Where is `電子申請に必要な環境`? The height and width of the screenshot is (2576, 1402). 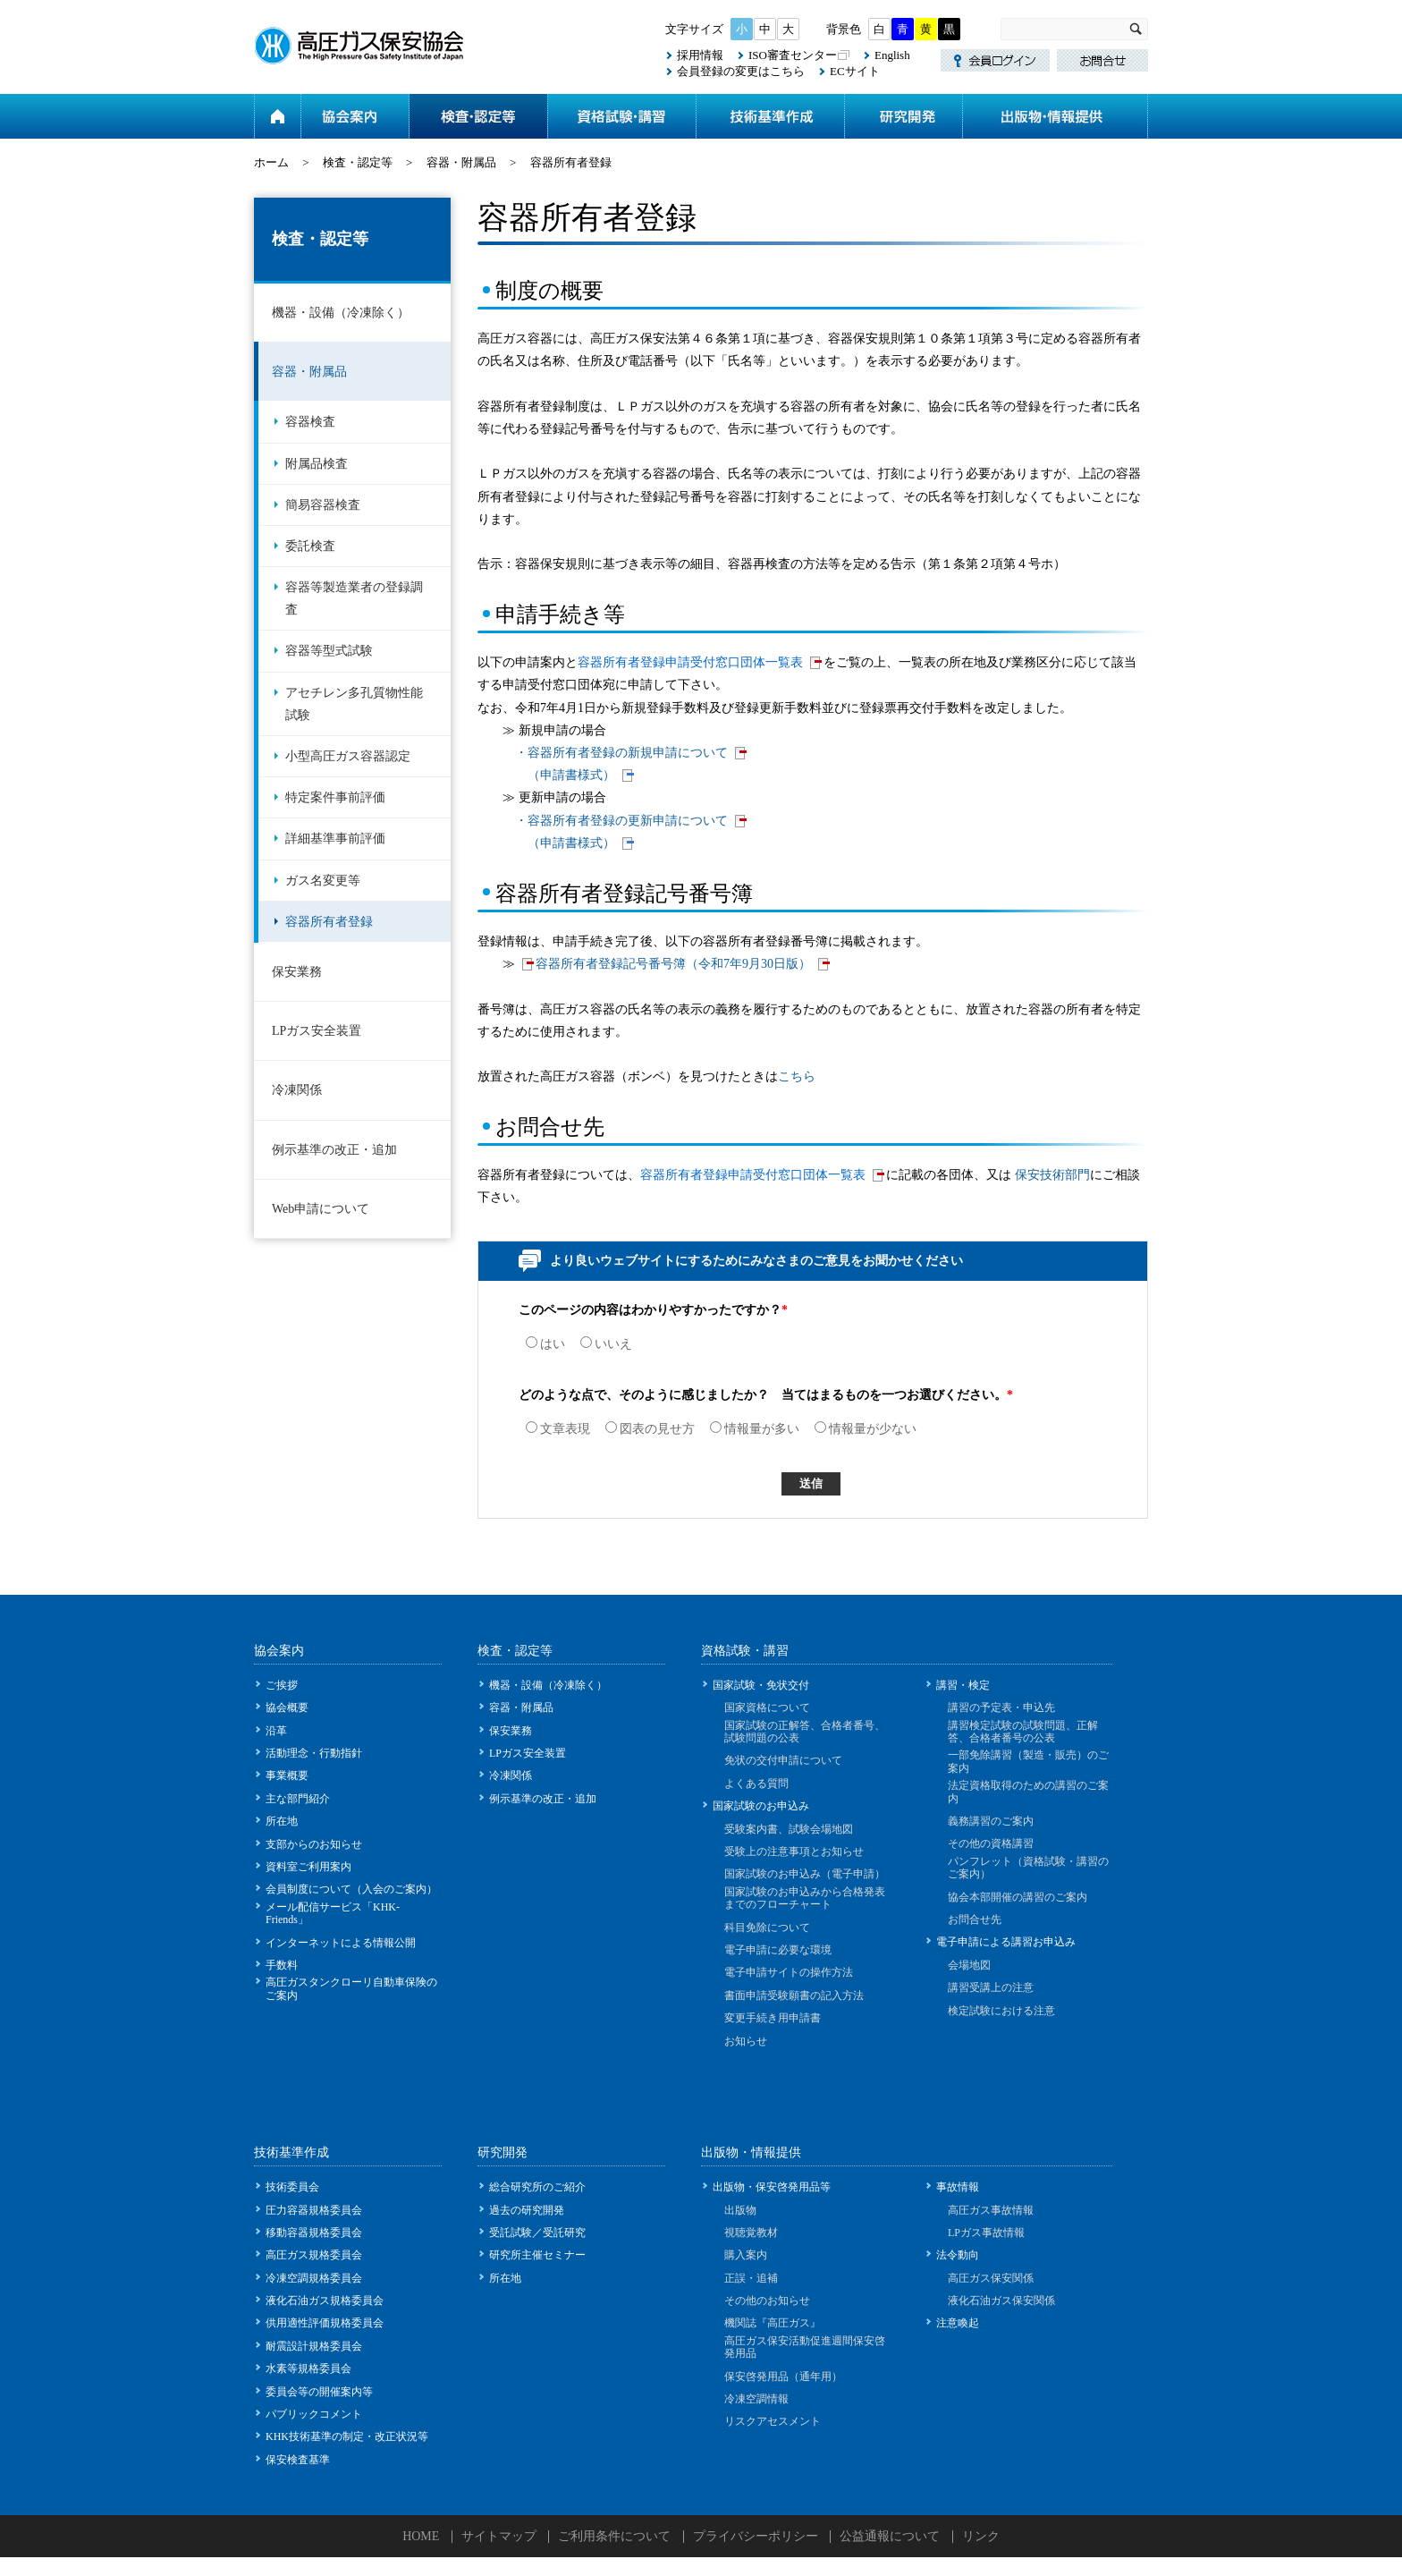
電子申請に必要な環境 is located at coordinates (778, 1950).